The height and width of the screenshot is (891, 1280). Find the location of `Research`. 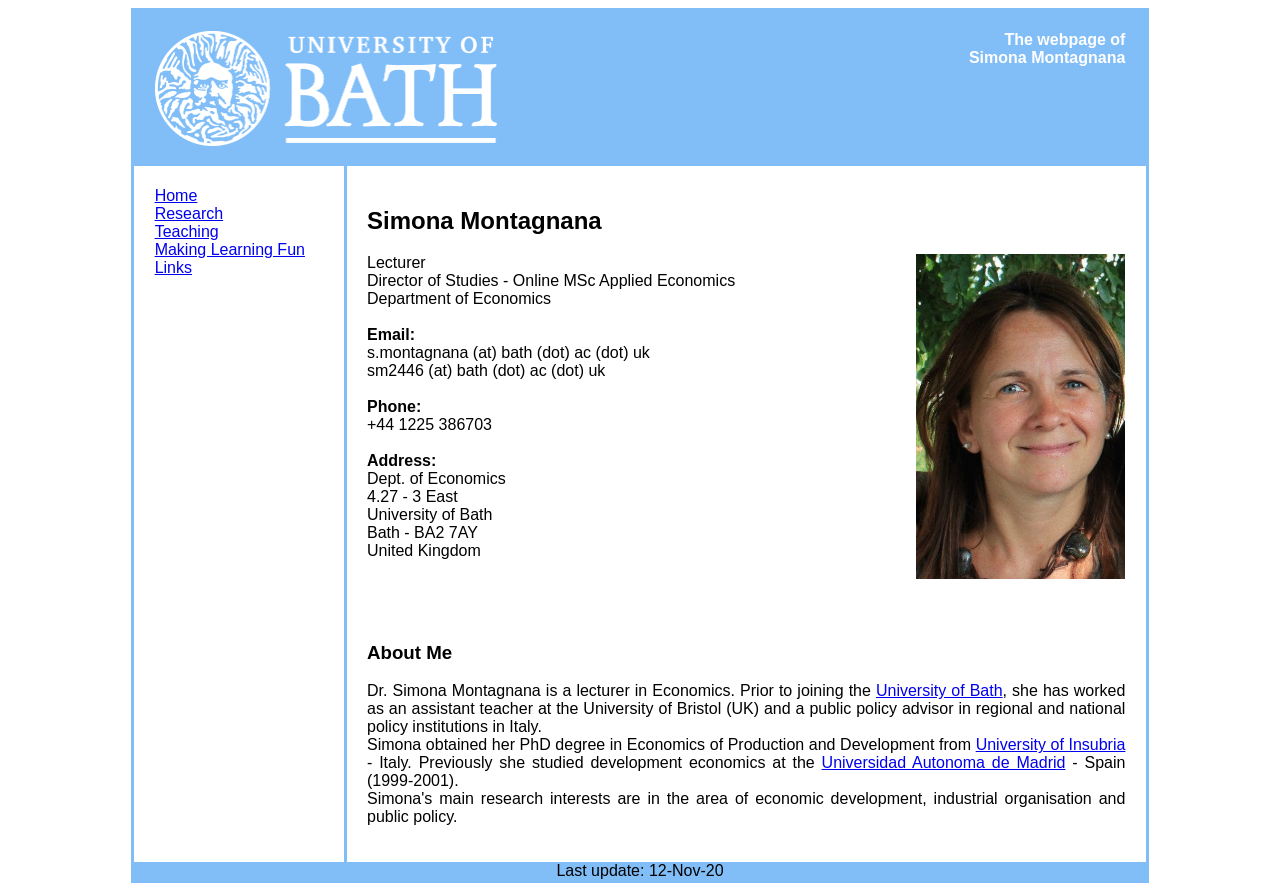

Research is located at coordinates (189, 213).